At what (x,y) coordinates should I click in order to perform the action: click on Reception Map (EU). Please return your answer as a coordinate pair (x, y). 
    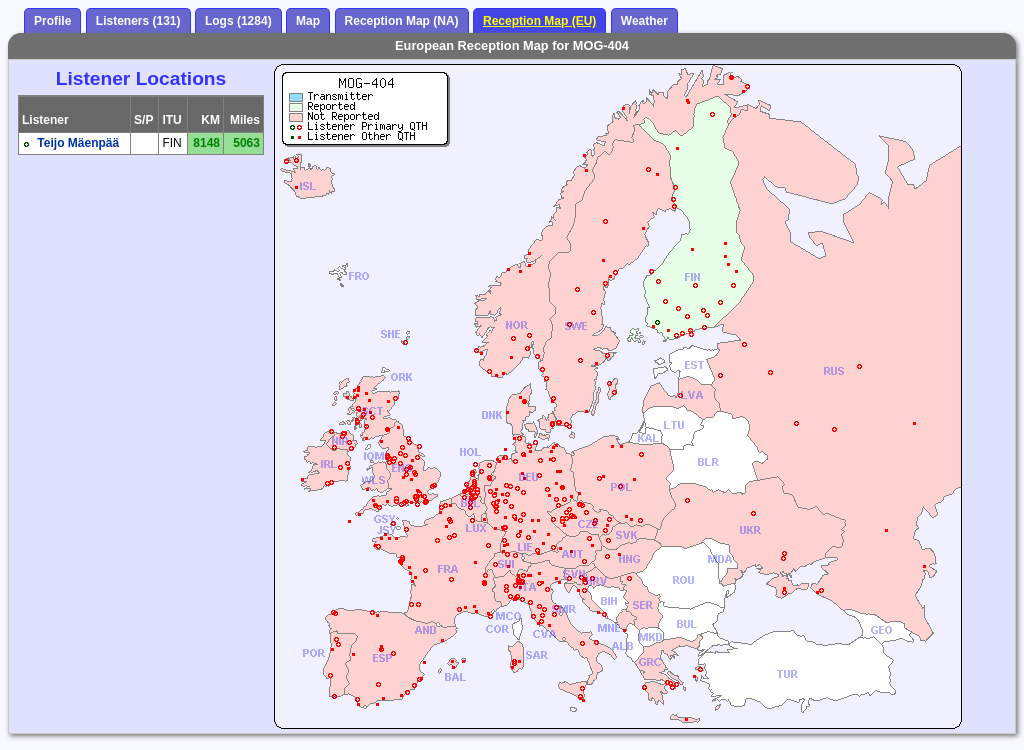
    Looking at the image, I should click on (539, 21).